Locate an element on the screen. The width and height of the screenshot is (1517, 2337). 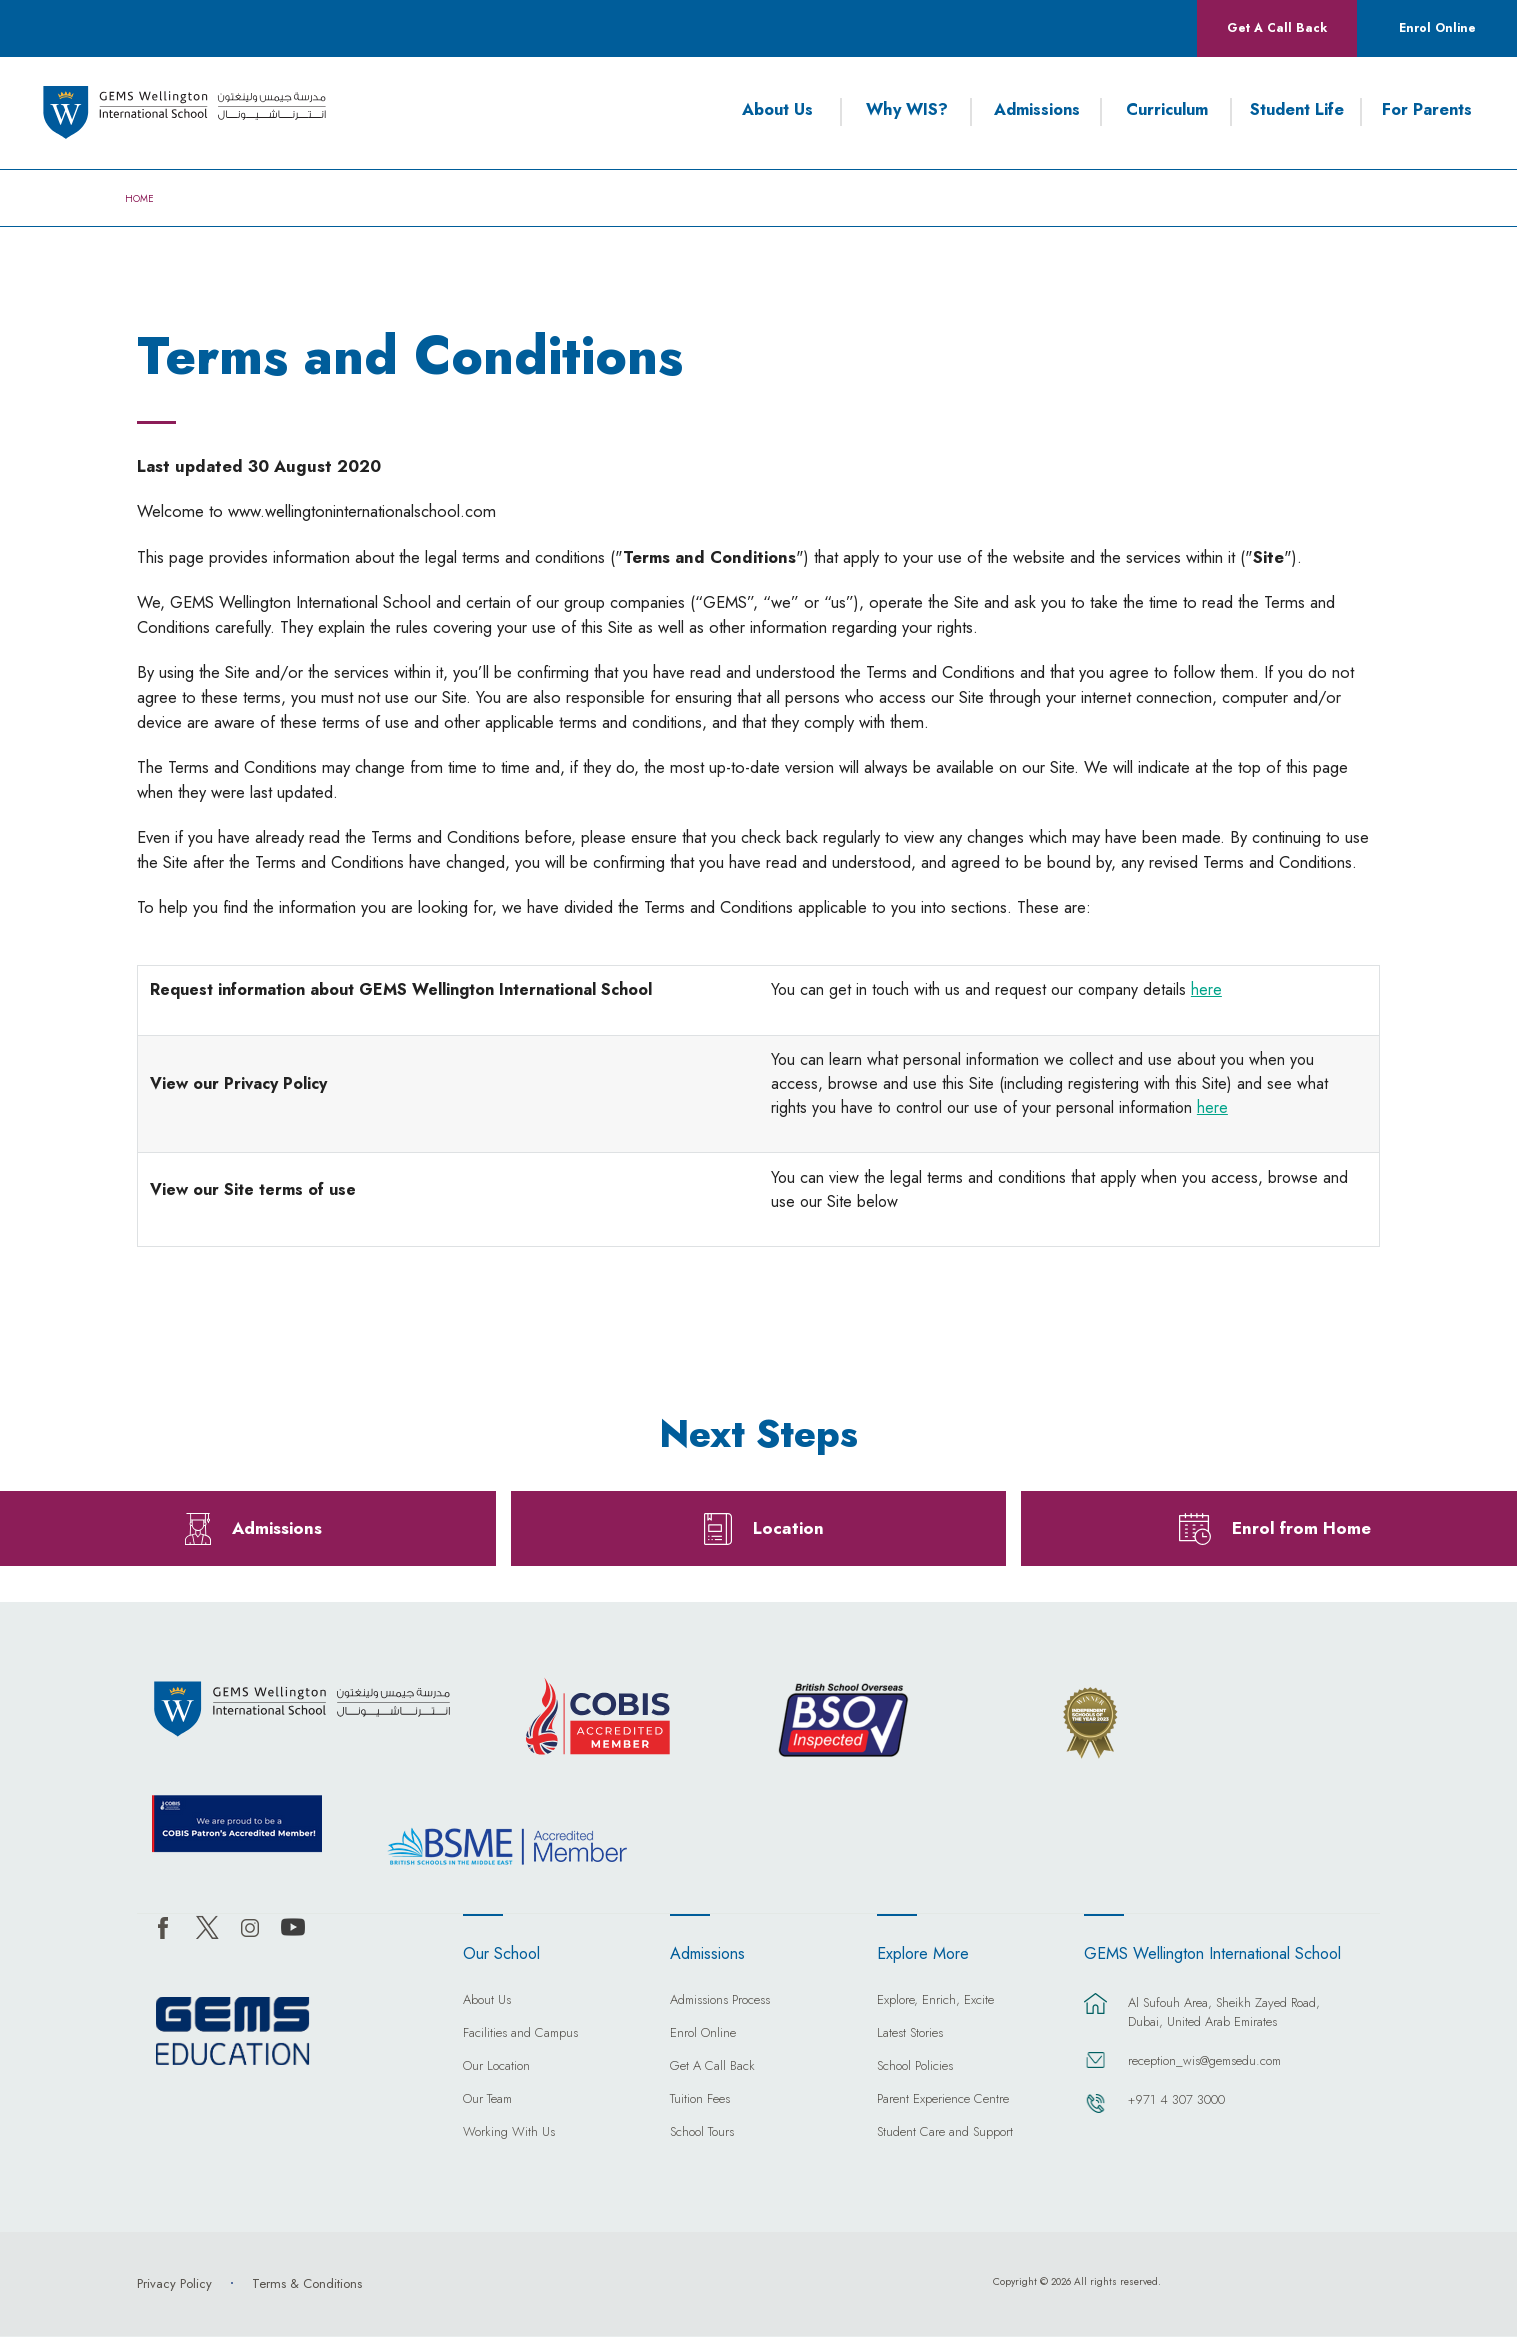
Al Sufouh Area, Sheikh Zayed Road, Dubai, United Arab Emirates is located at coordinates (1224, 2012).